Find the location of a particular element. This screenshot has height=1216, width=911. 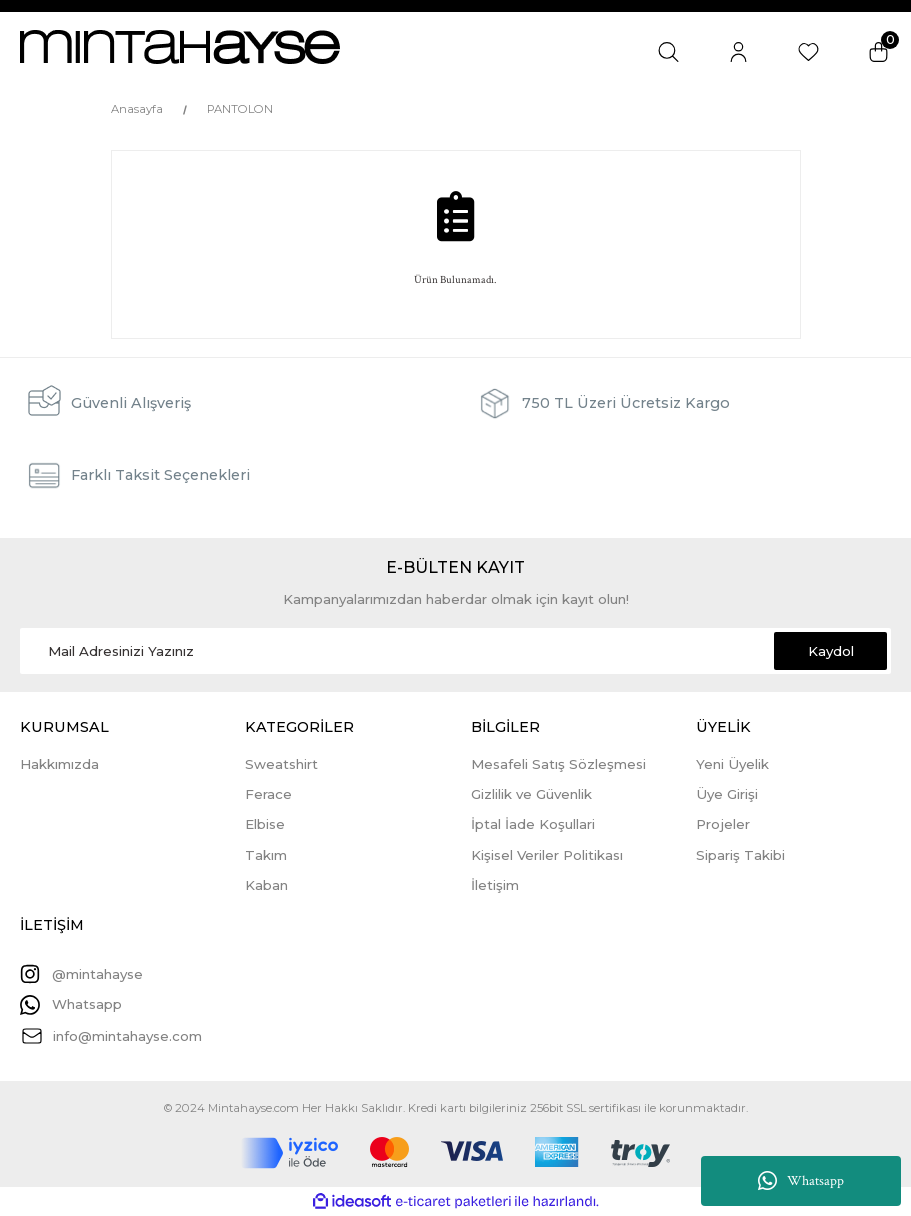

Gizlilik ve Güvenlik is located at coordinates (531, 794).